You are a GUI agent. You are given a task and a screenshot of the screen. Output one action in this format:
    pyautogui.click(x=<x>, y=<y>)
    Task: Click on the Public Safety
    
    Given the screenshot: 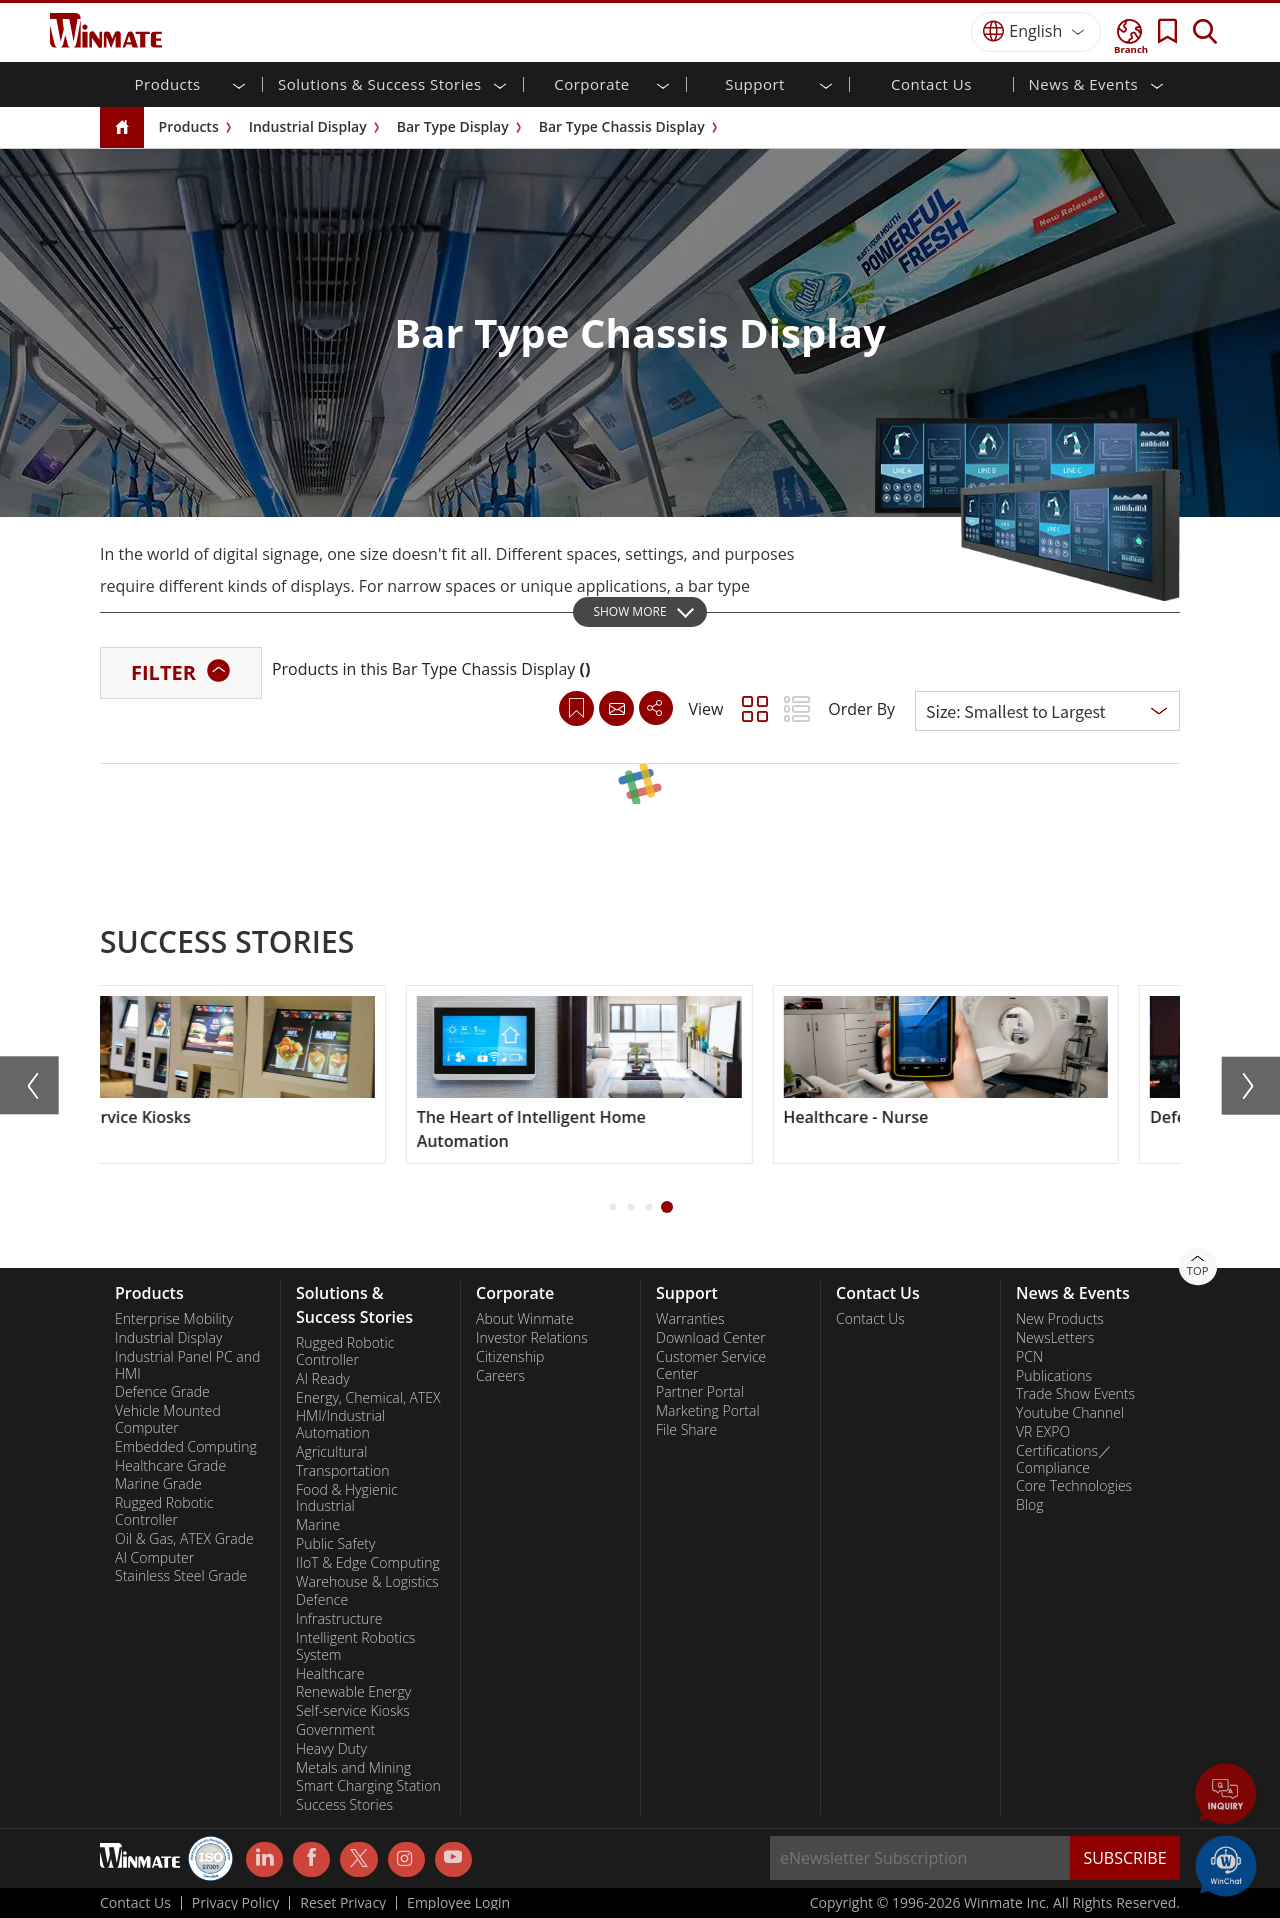 What is the action you would take?
    pyautogui.click(x=335, y=1544)
    